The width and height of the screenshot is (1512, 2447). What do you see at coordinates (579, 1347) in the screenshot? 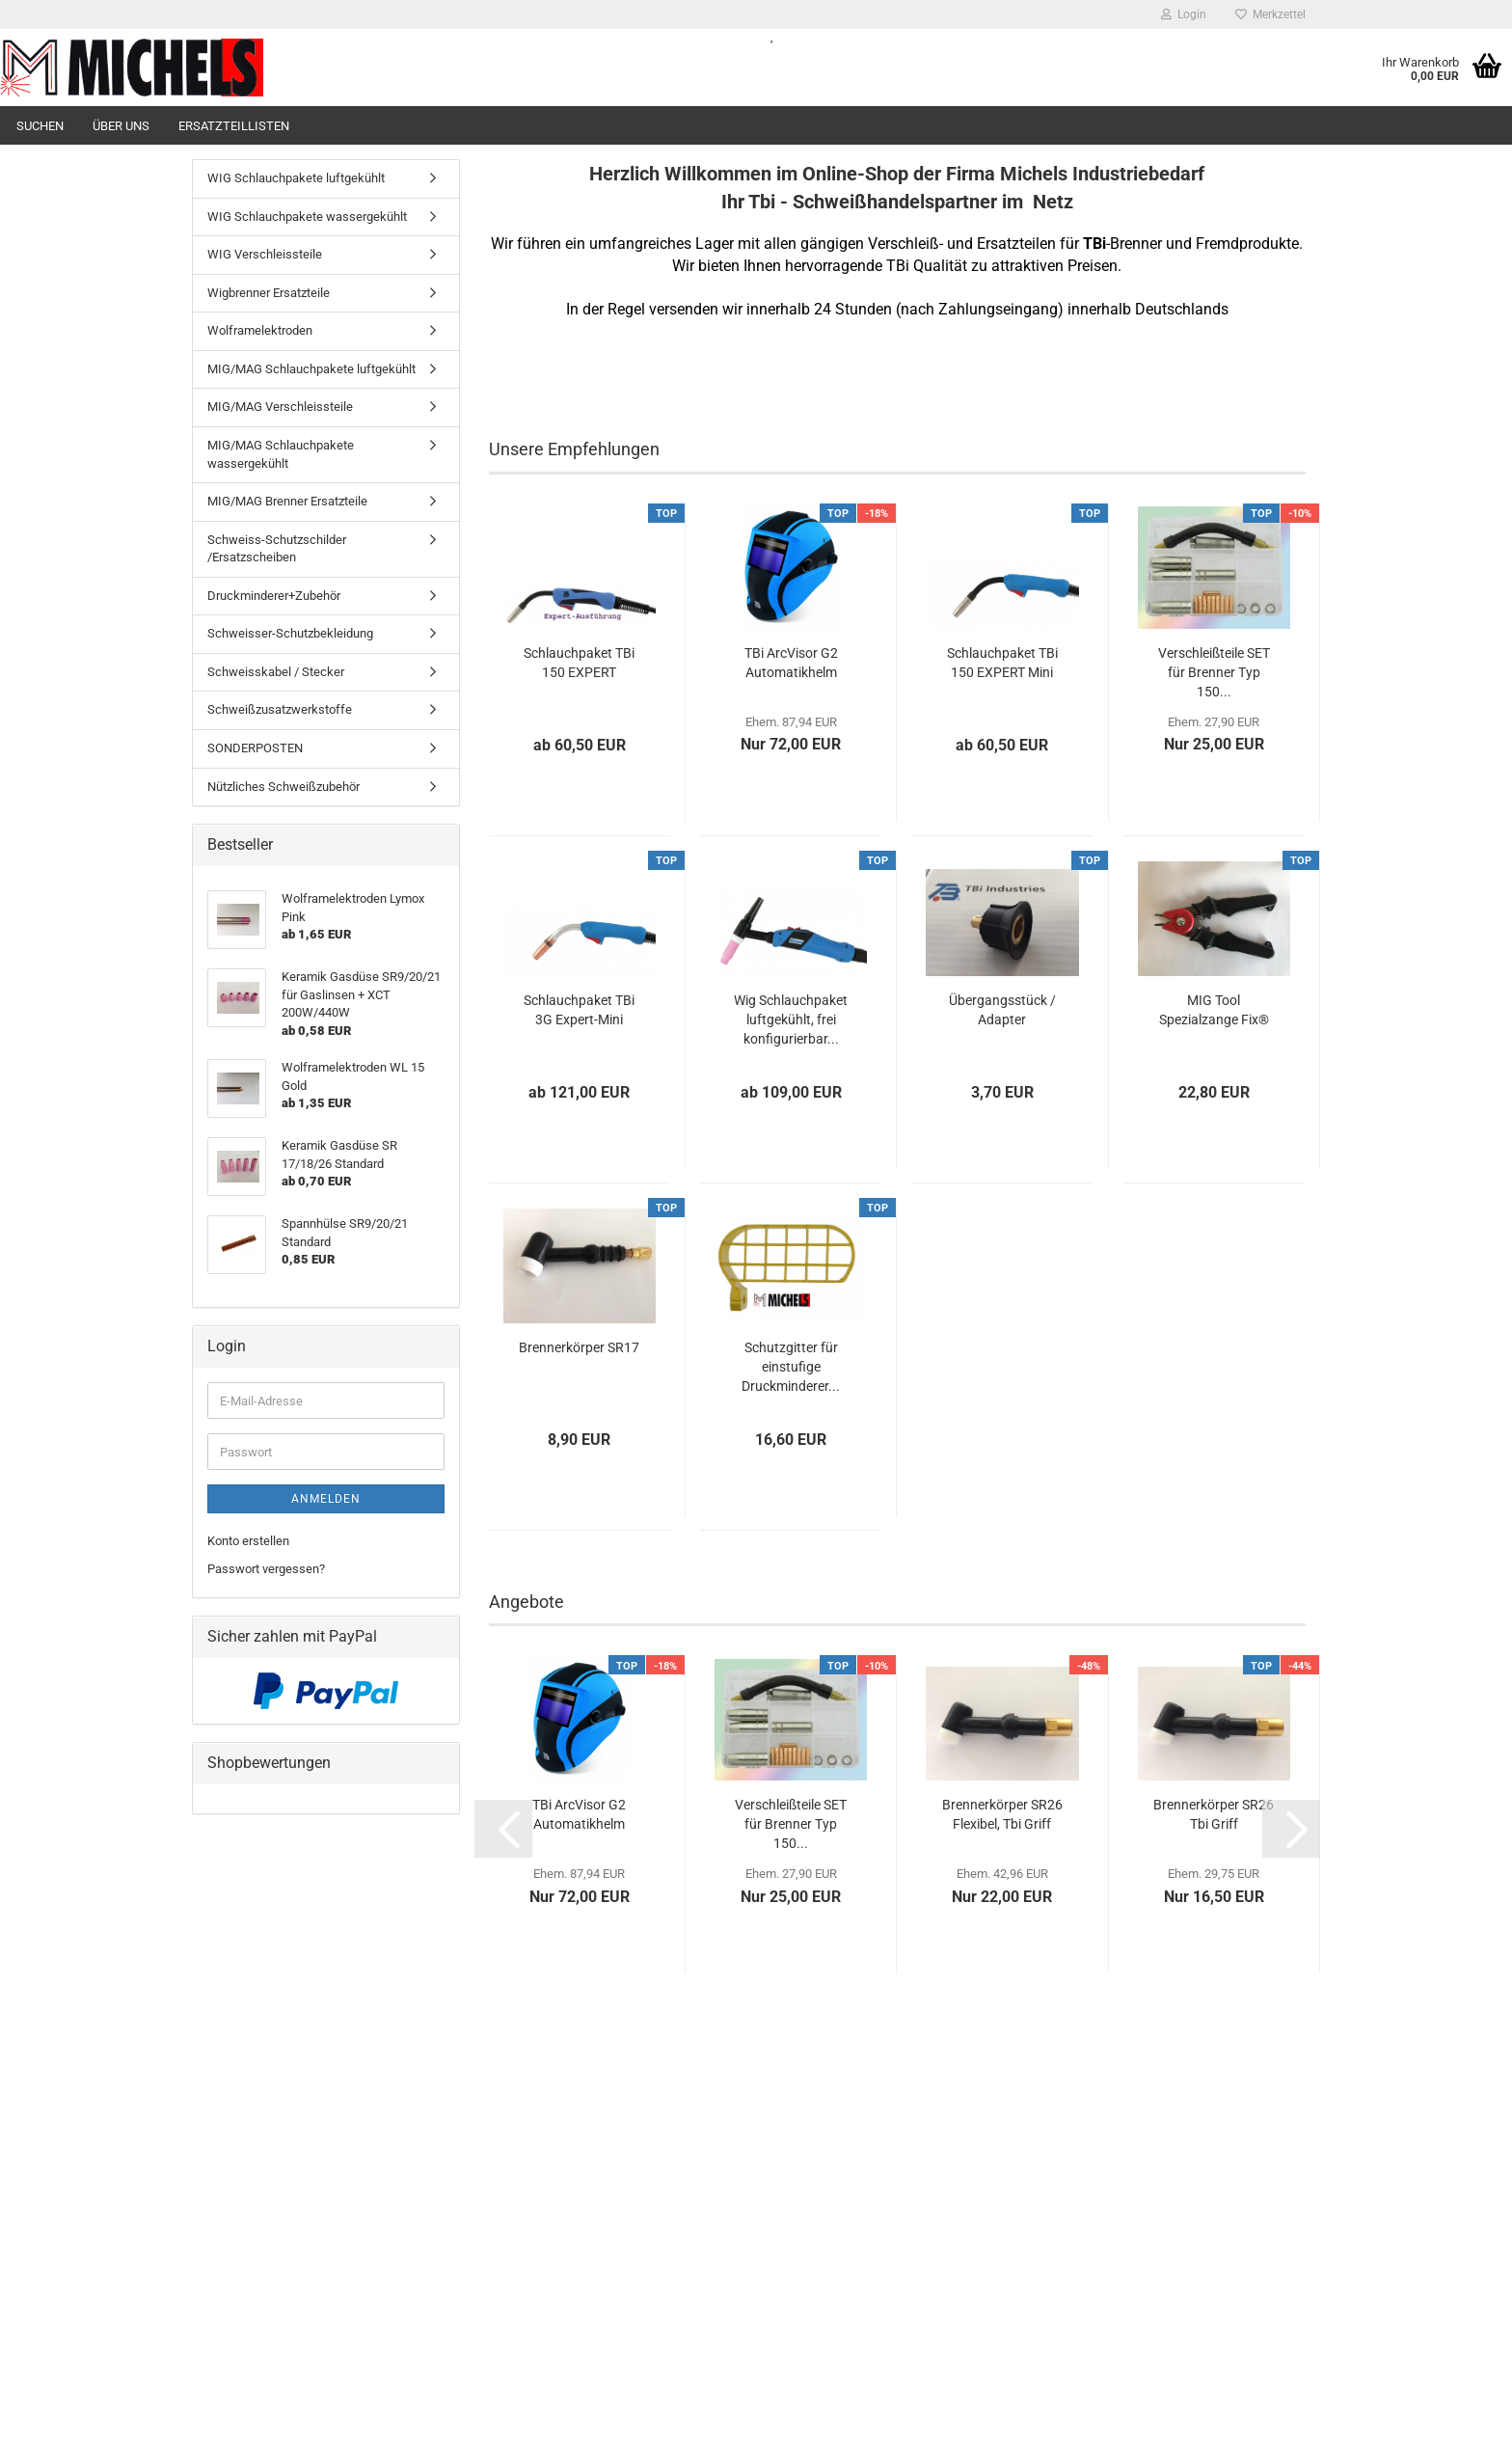
I see `Brennerkörper SR17` at bounding box center [579, 1347].